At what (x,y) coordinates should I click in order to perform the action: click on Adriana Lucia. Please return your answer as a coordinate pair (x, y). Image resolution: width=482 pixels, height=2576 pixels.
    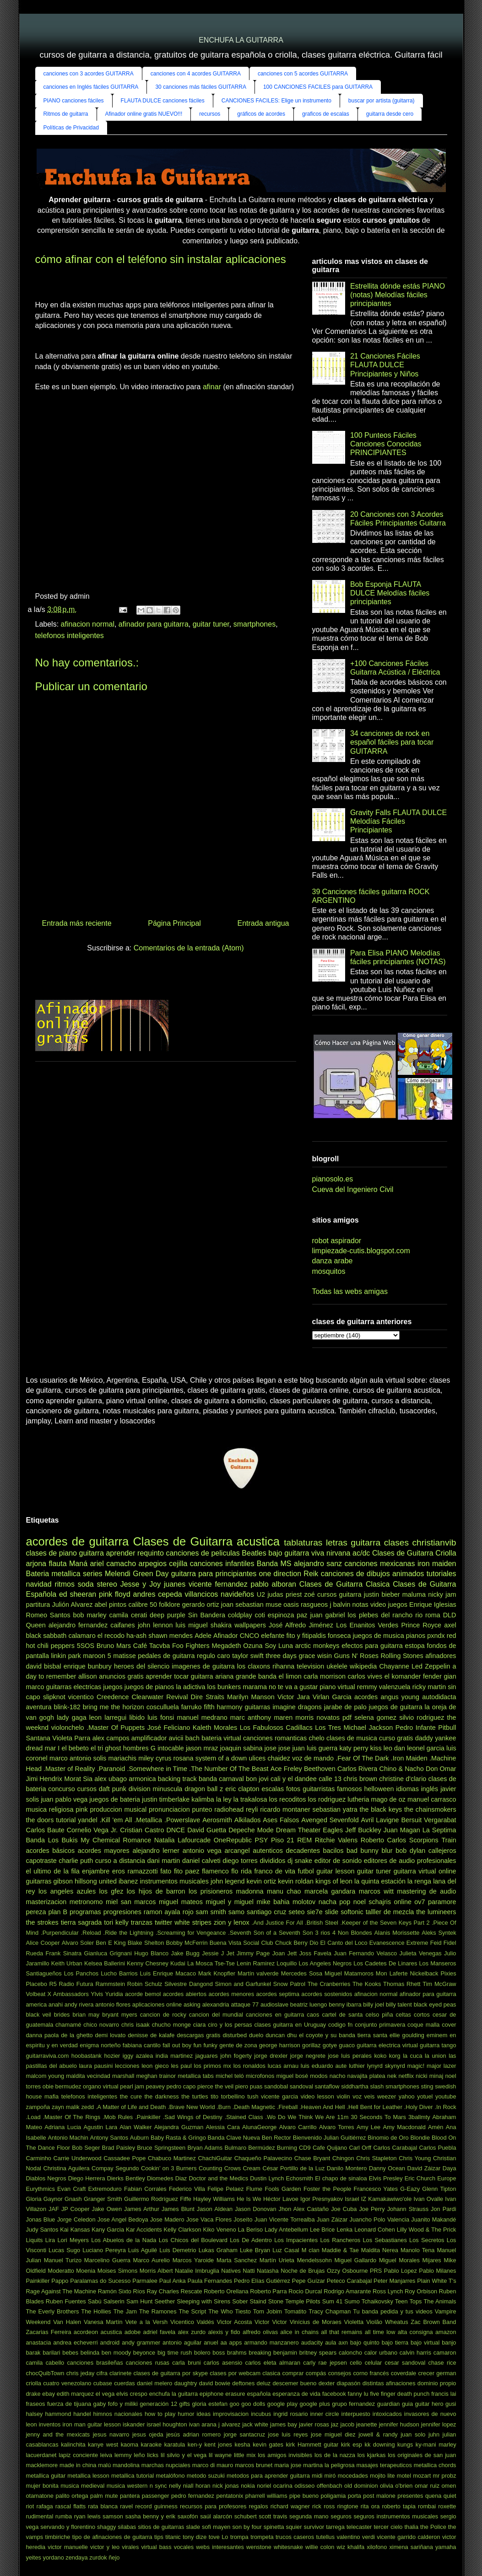
    Looking at the image, I should click on (62, 2127).